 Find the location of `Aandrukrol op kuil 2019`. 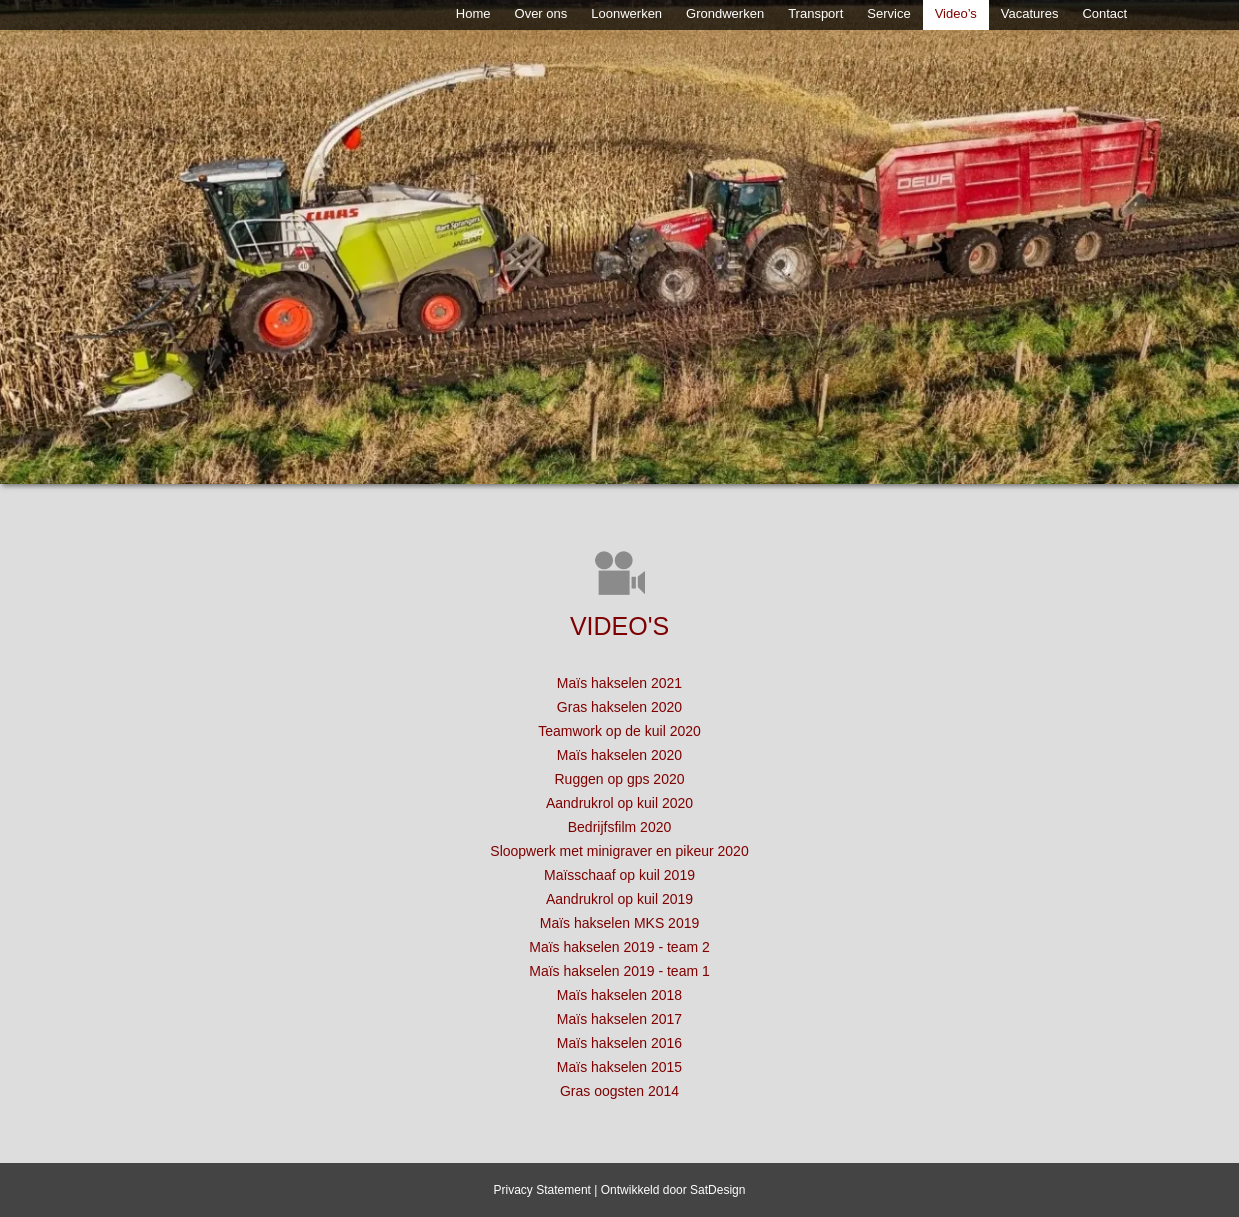

Aandrukrol op kuil 2019 is located at coordinates (619, 899).